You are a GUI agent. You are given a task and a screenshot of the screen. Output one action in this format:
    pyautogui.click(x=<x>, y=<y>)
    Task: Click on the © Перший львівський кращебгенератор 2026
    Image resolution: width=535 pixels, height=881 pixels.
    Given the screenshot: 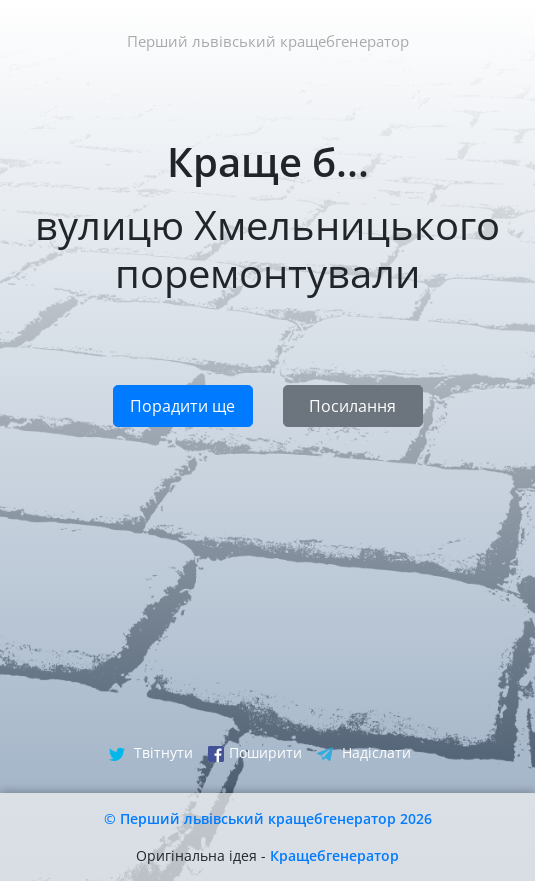 What is the action you would take?
    pyautogui.click(x=268, y=818)
    